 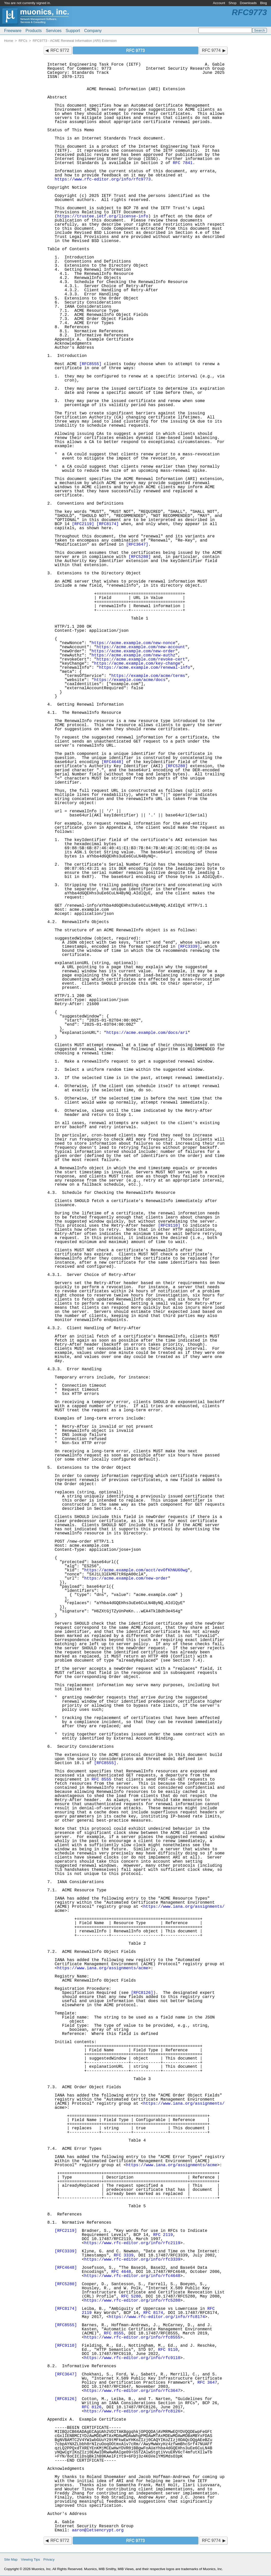 What do you see at coordinates (232, 3) in the screenshot?
I see `Shop` at bounding box center [232, 3].